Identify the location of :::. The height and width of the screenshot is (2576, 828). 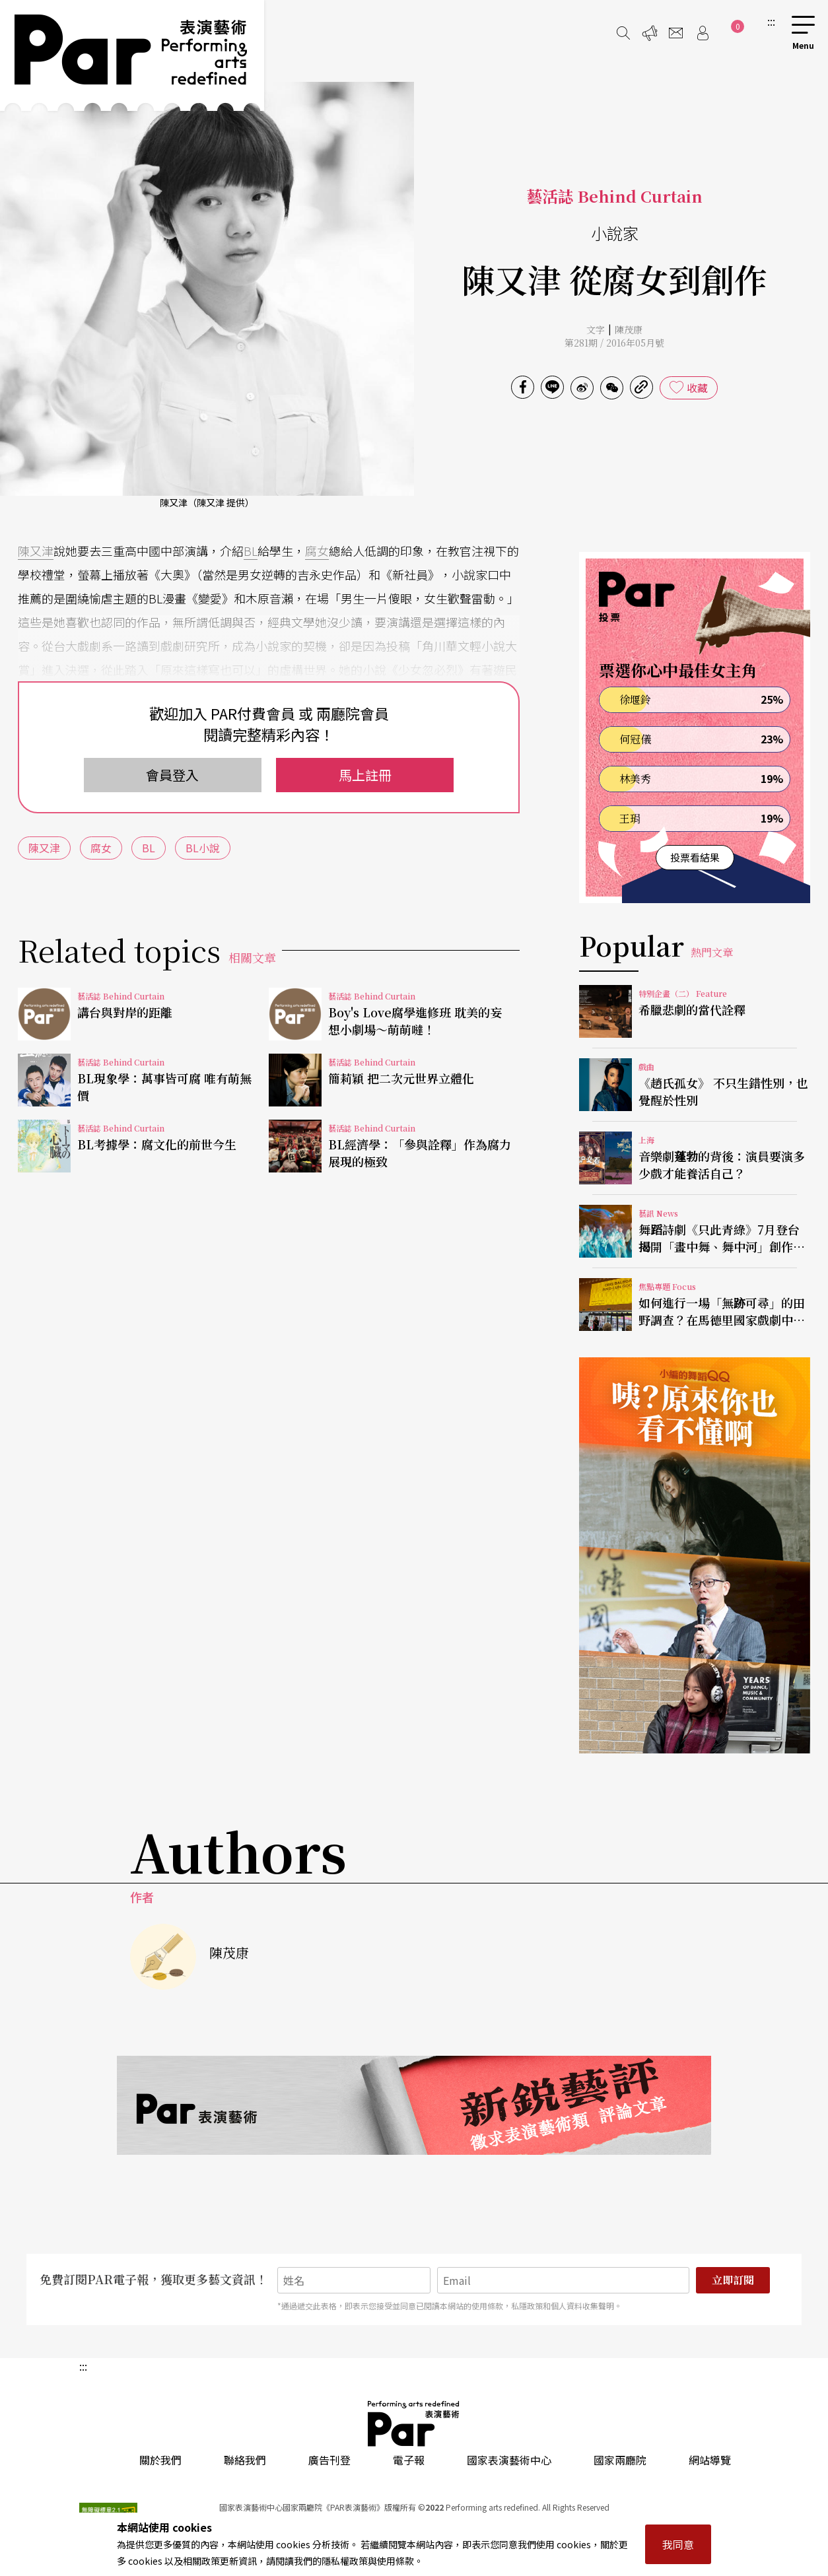
(771, 21).